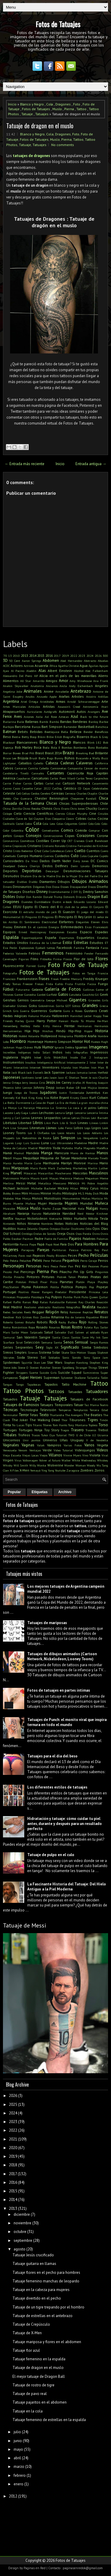  What do you see at coordinates (101, 1347) in the screenshot?
I see `Simbolos` at bounding box center [101, 1347].